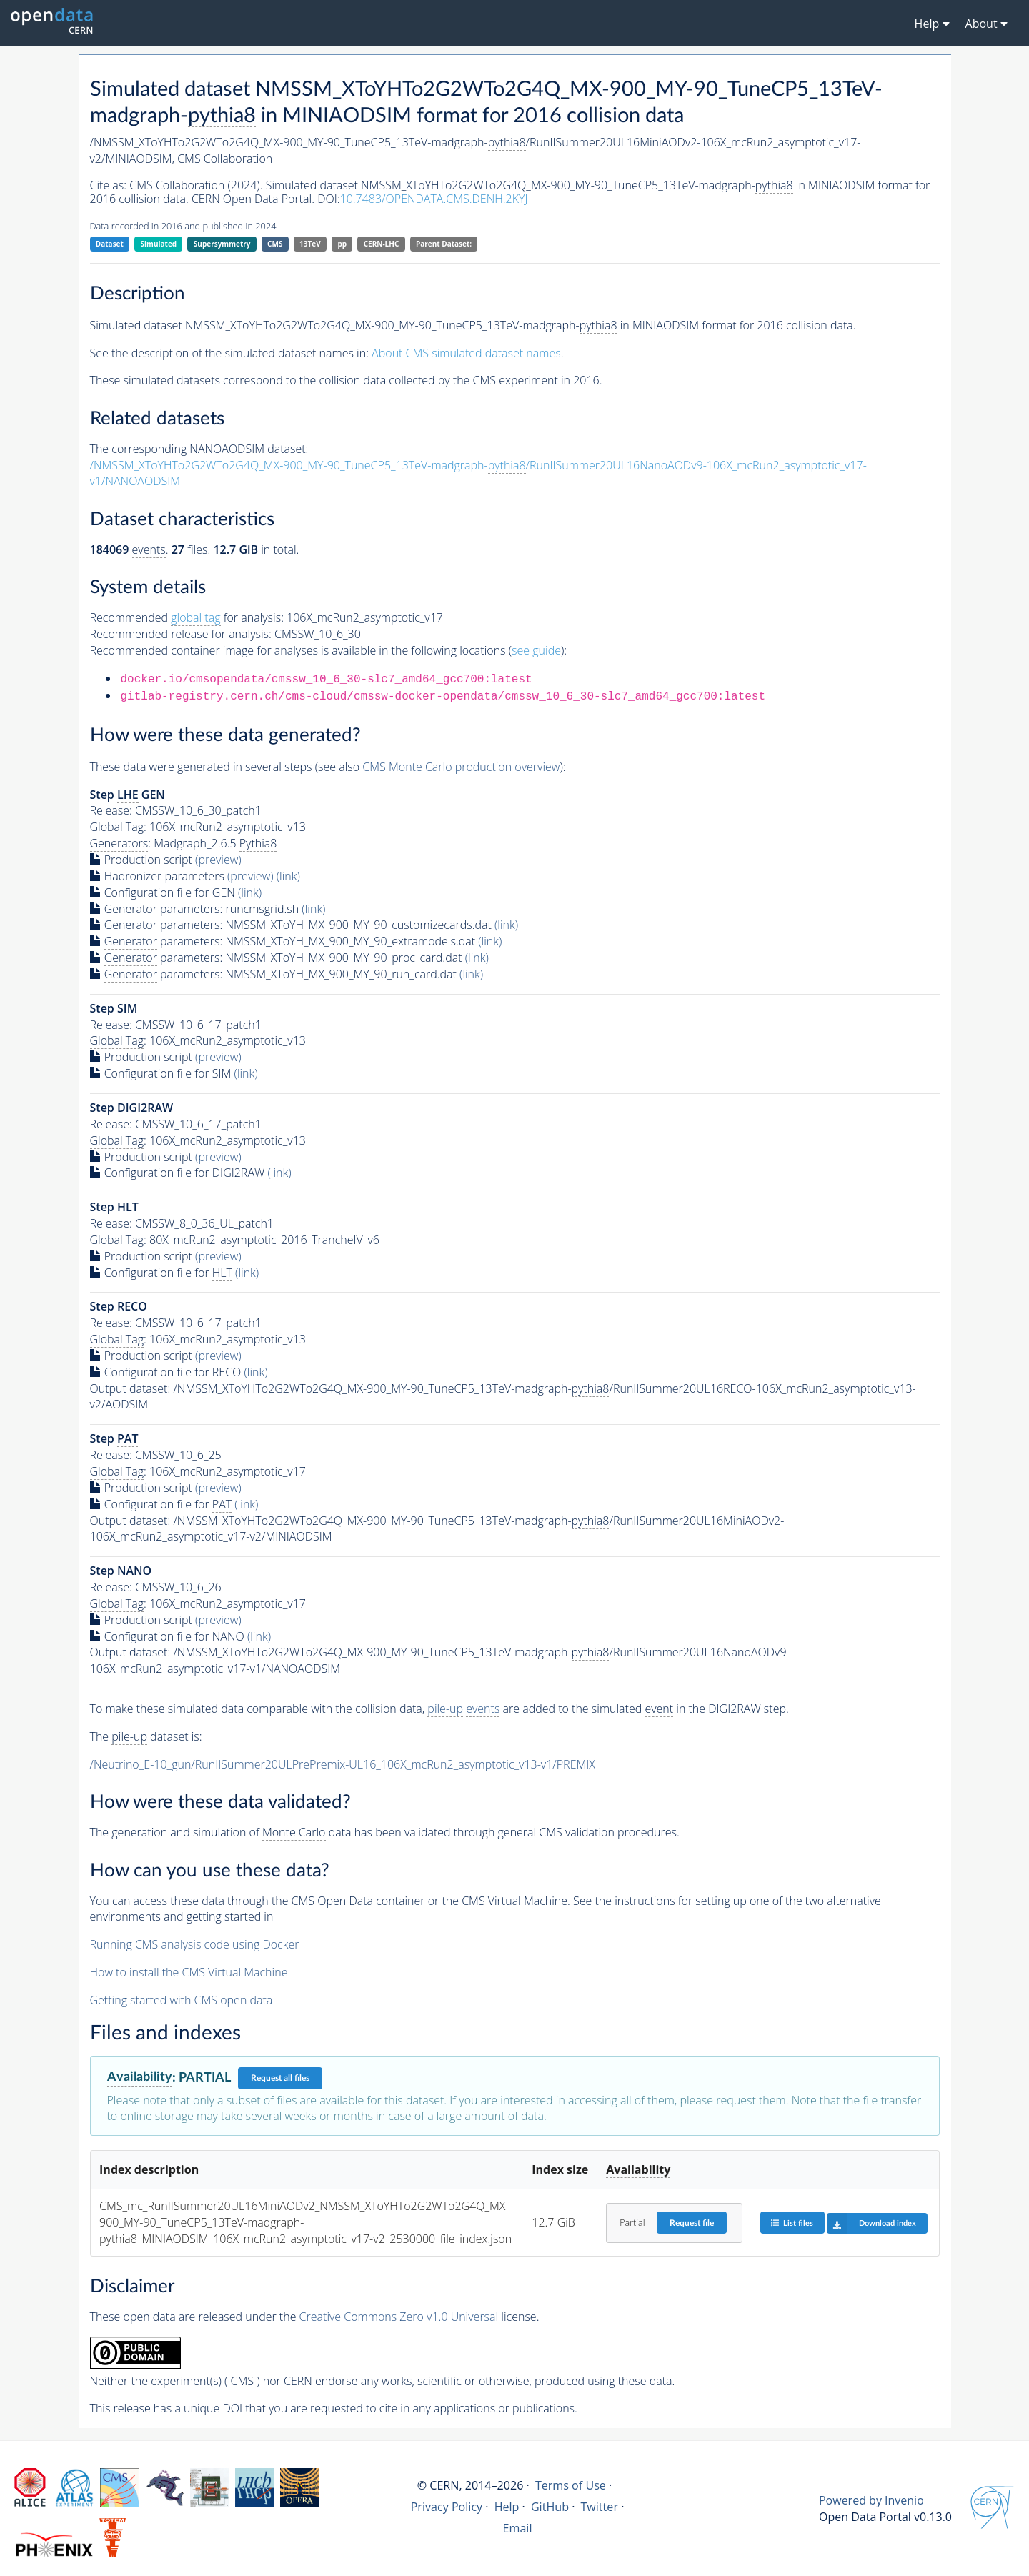 This screenshot has height=2576, width=1029. Describe the element at coordinates (444, 244) in the screenshot. I see `Parent Dataset:` at that location.